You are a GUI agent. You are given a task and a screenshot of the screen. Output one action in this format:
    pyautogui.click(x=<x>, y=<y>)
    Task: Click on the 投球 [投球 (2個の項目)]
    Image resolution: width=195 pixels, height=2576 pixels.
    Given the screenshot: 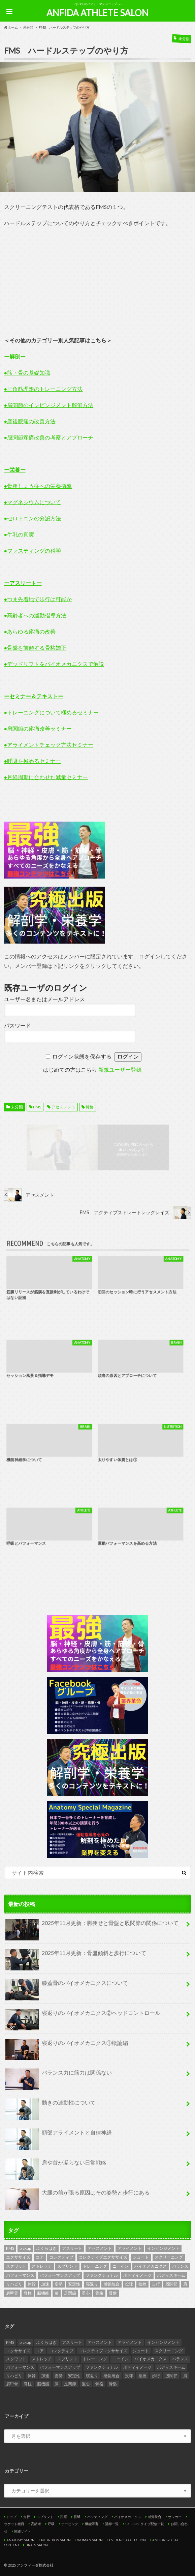 What is the action you would take?
    pyautogui.click(x=129, y=2284)
    